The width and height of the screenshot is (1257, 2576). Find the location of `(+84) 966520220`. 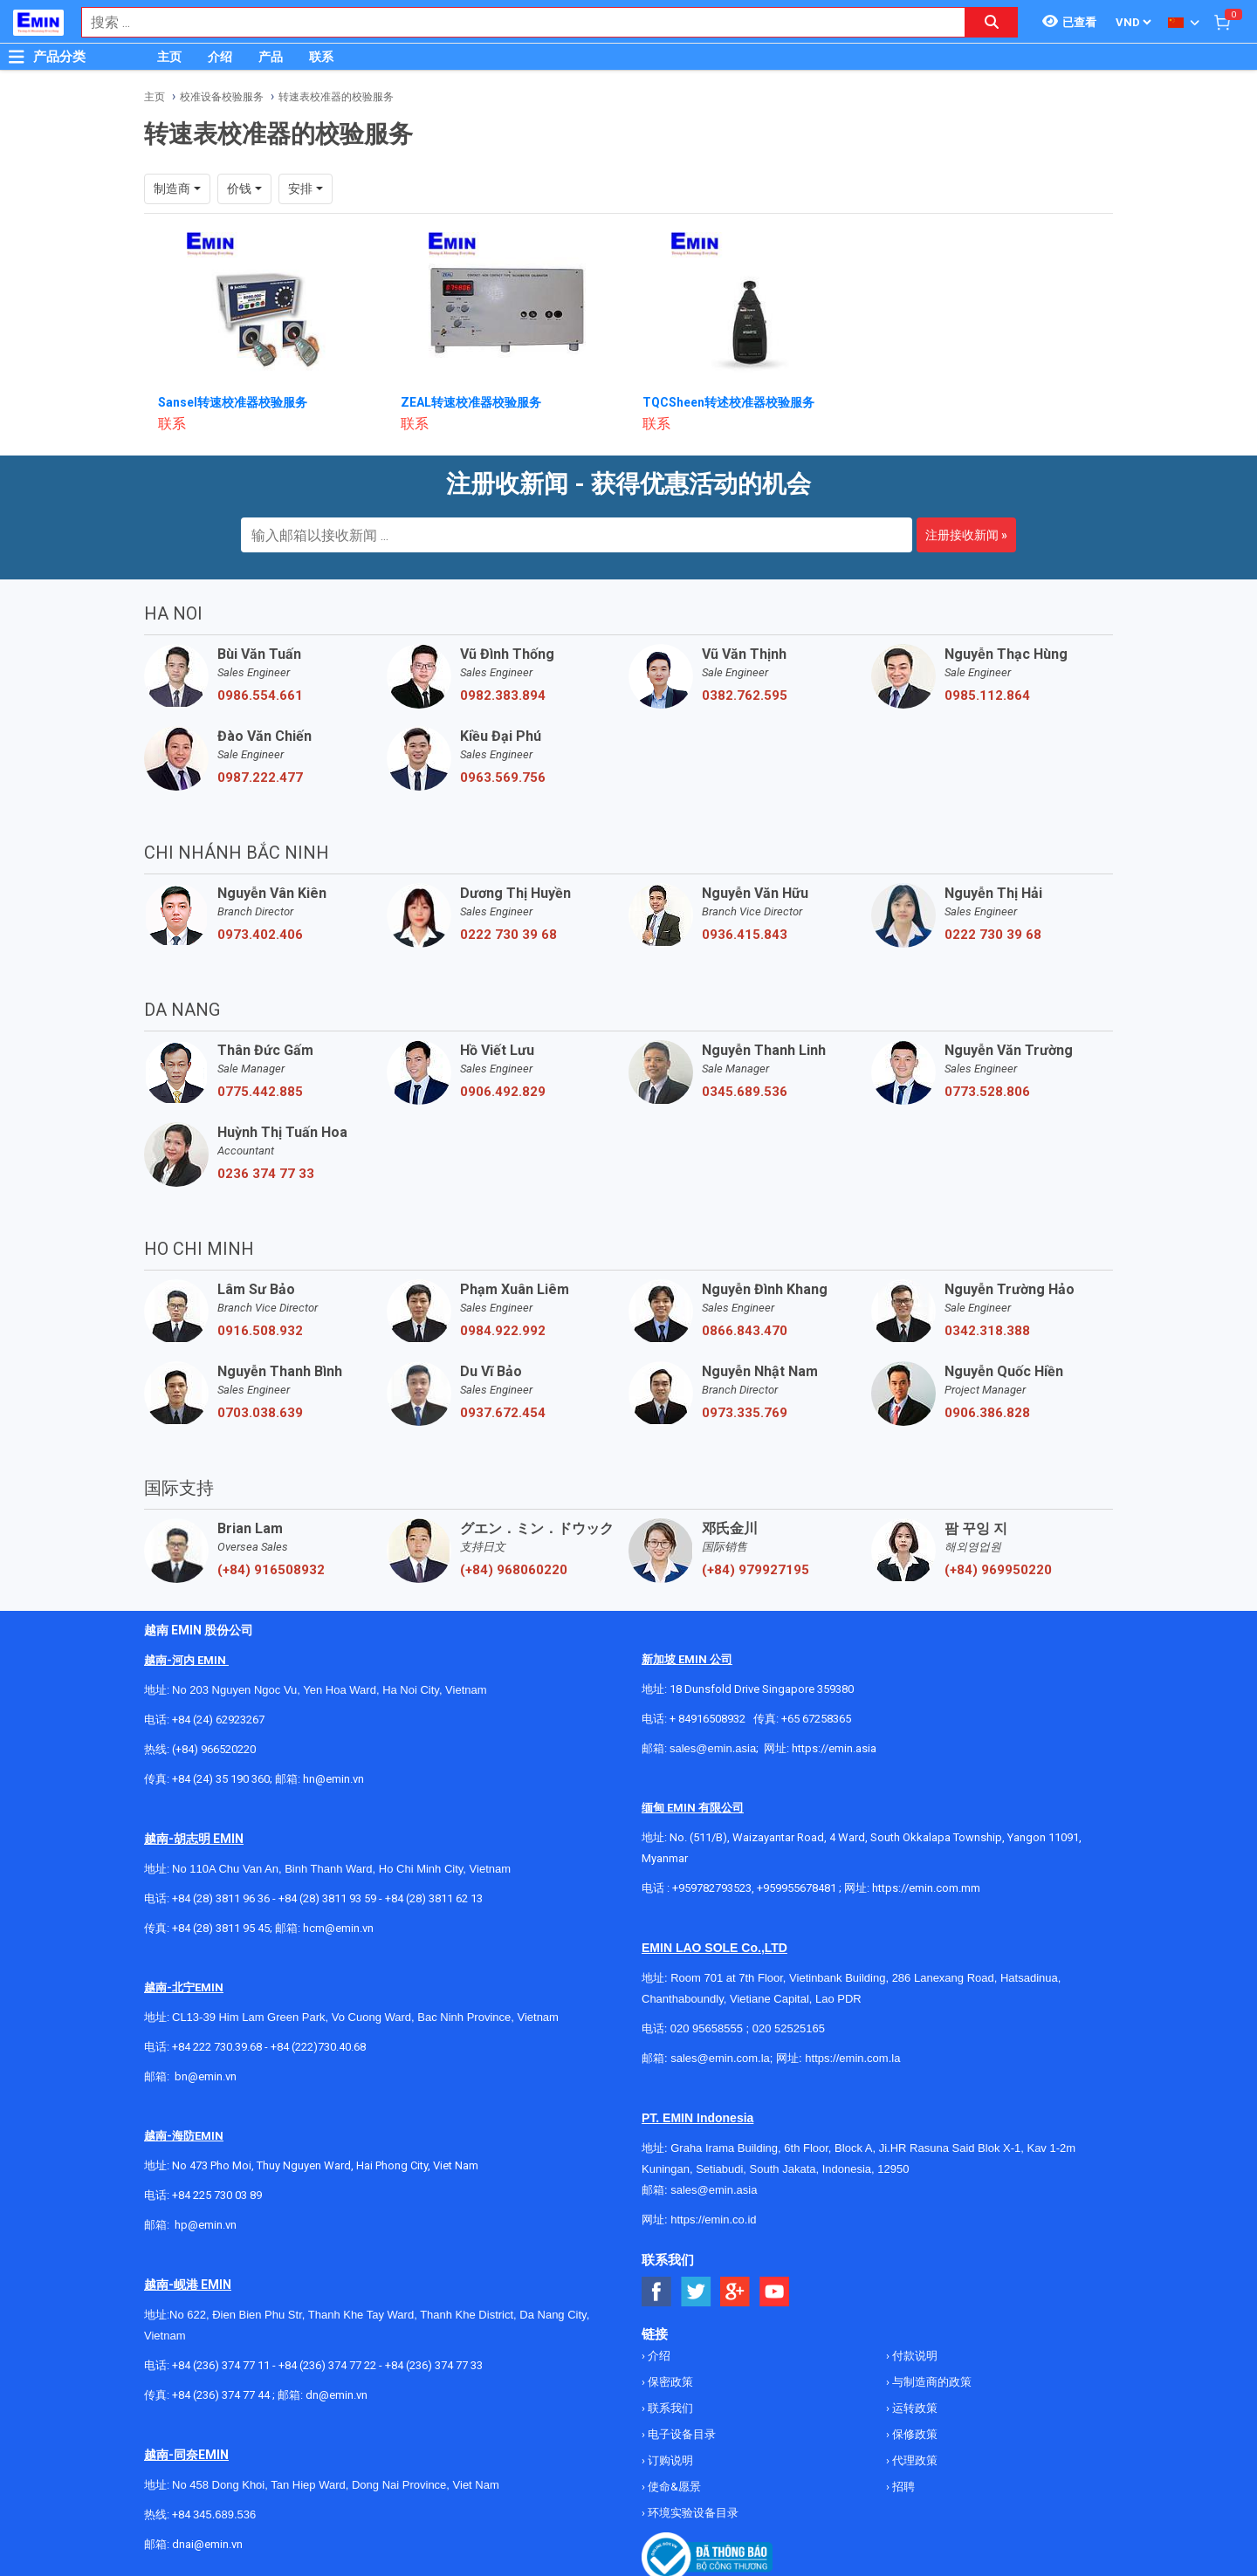

(+84) 966520220 is located at coordinates (214, 1749).